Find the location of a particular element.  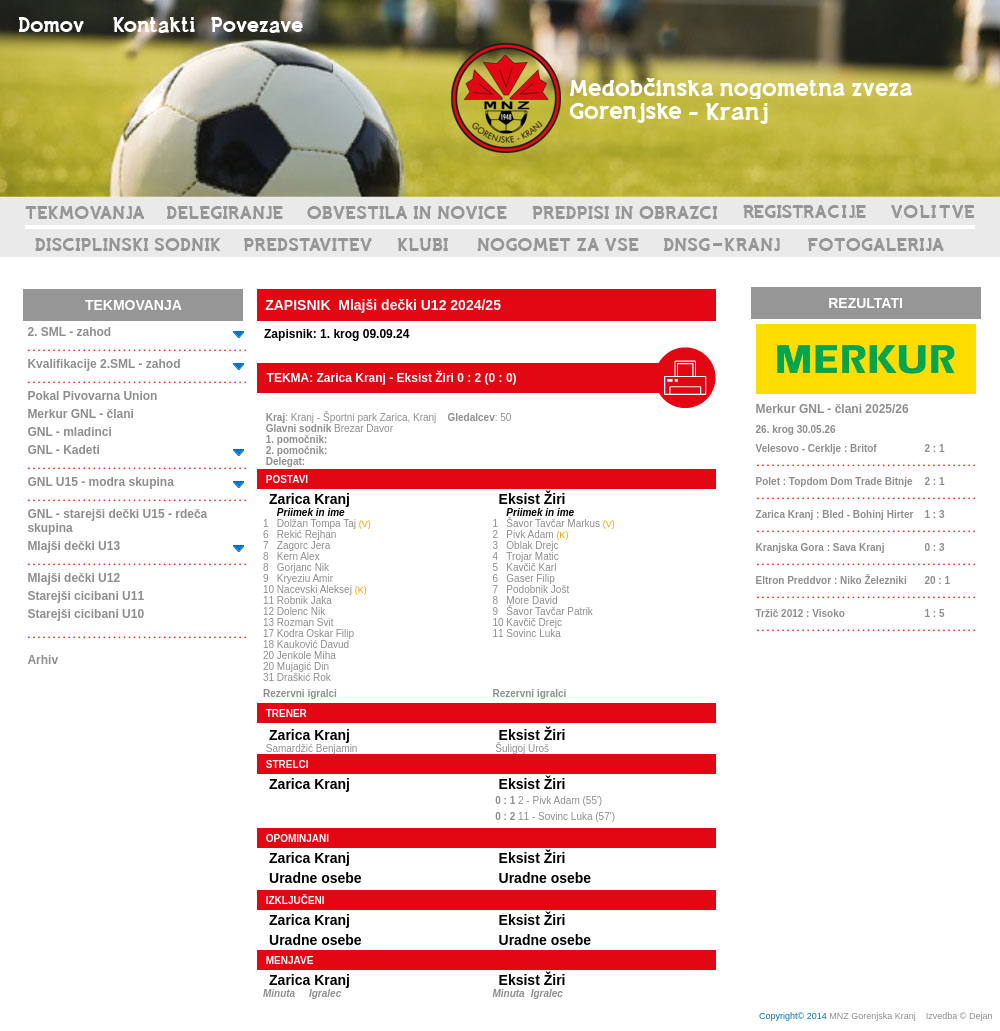

Starejši cicibani U11 is located at coordinates (85, 596).